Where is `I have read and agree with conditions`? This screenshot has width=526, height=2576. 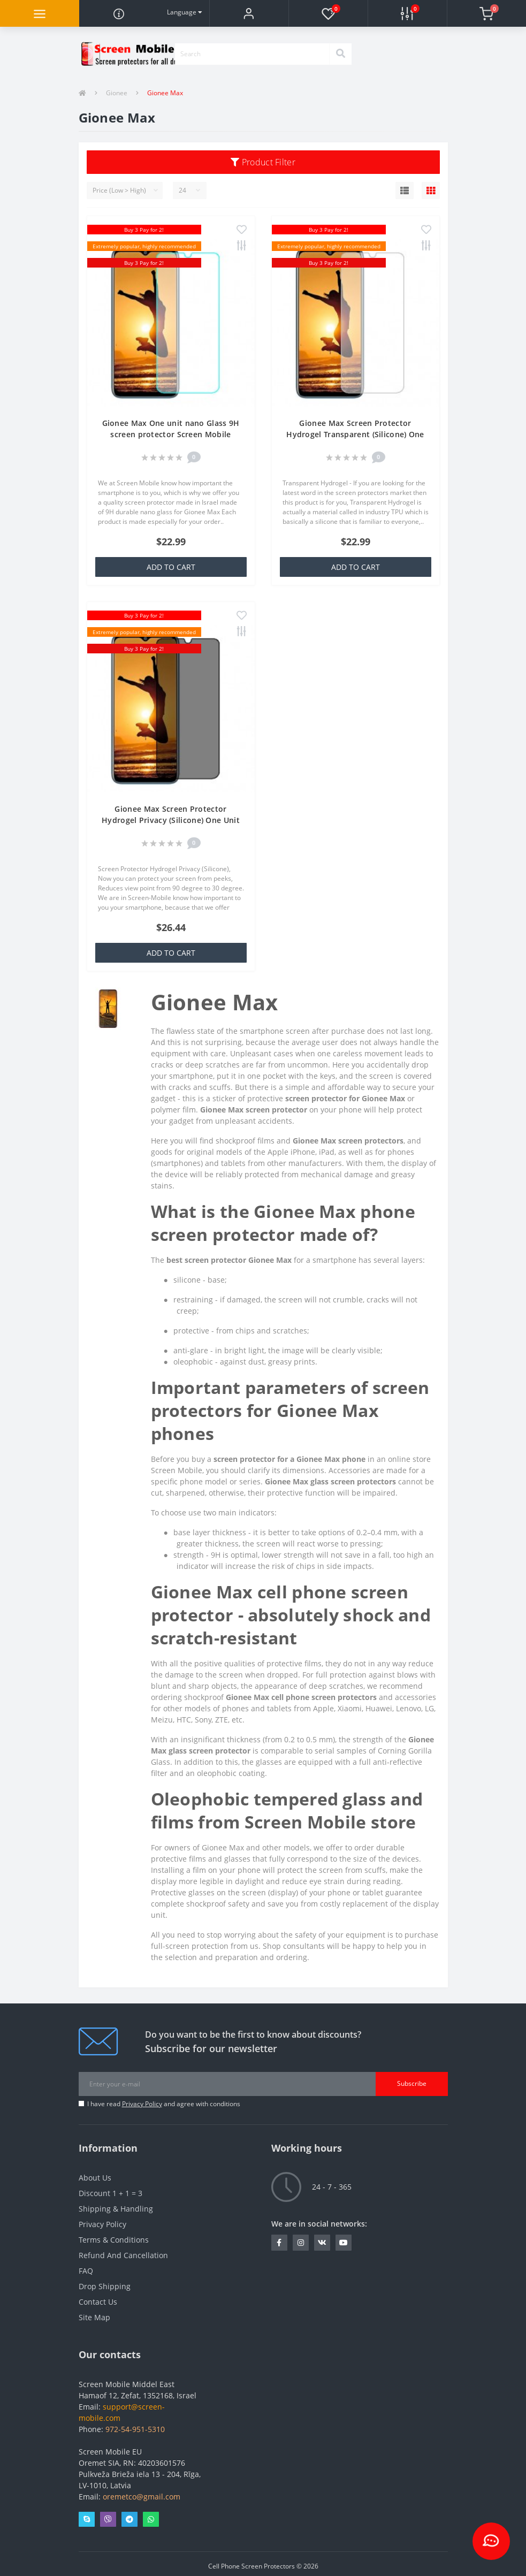
I have read and agree with conditions is located at coordinates (163, 2103).